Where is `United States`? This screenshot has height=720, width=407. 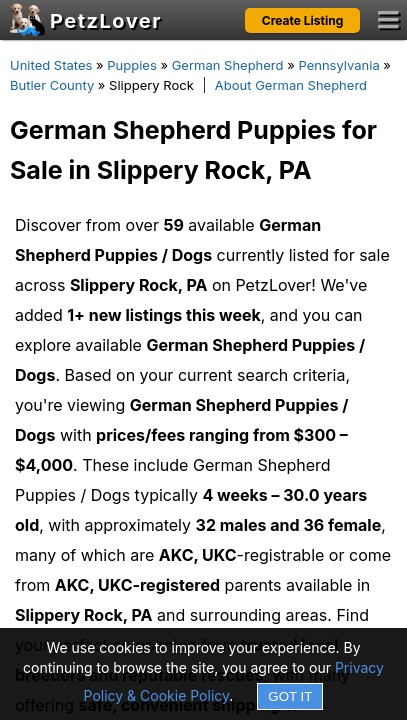 United States is located at coordinates (51, 65).